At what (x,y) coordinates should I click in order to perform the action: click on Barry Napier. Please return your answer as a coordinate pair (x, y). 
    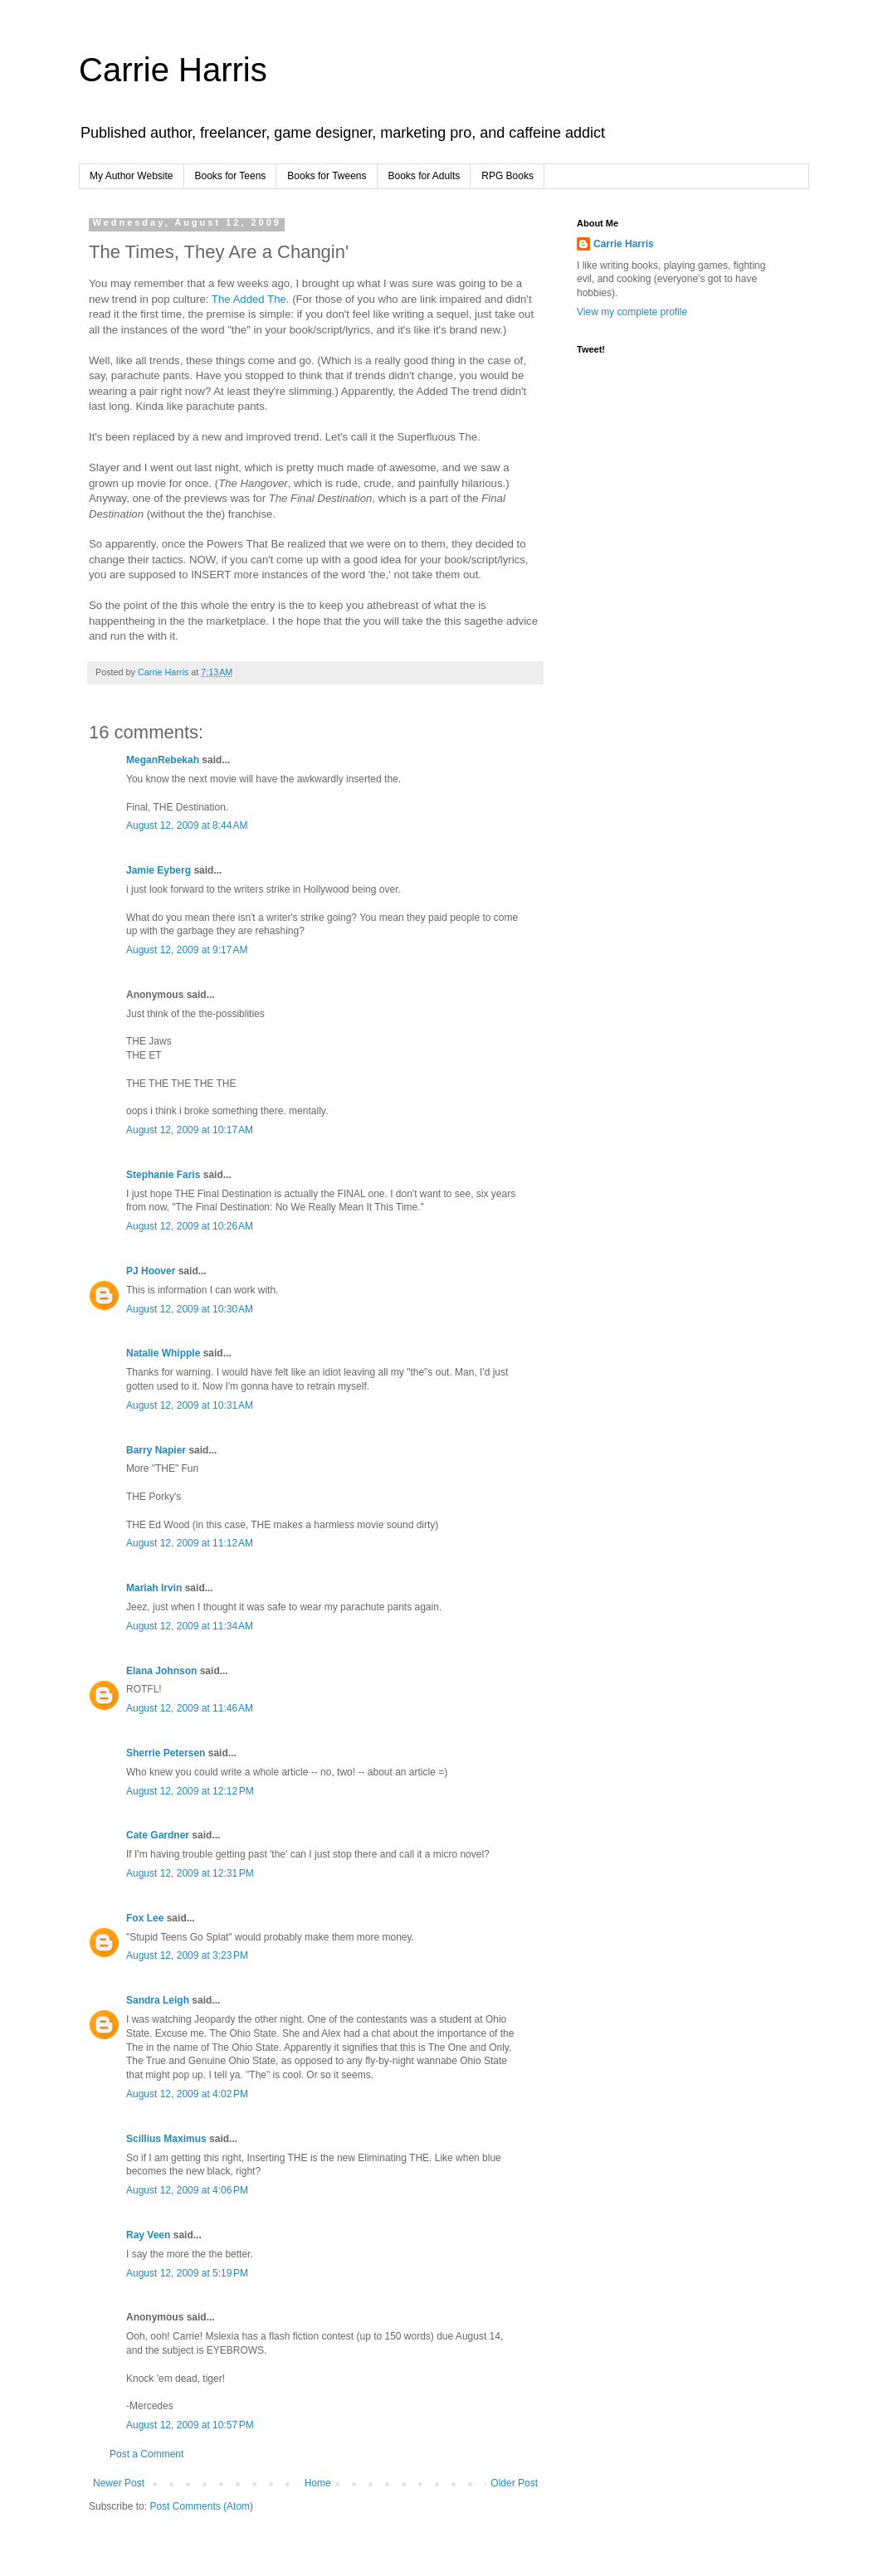
    Looking at the image, I should click on (156, 1450).